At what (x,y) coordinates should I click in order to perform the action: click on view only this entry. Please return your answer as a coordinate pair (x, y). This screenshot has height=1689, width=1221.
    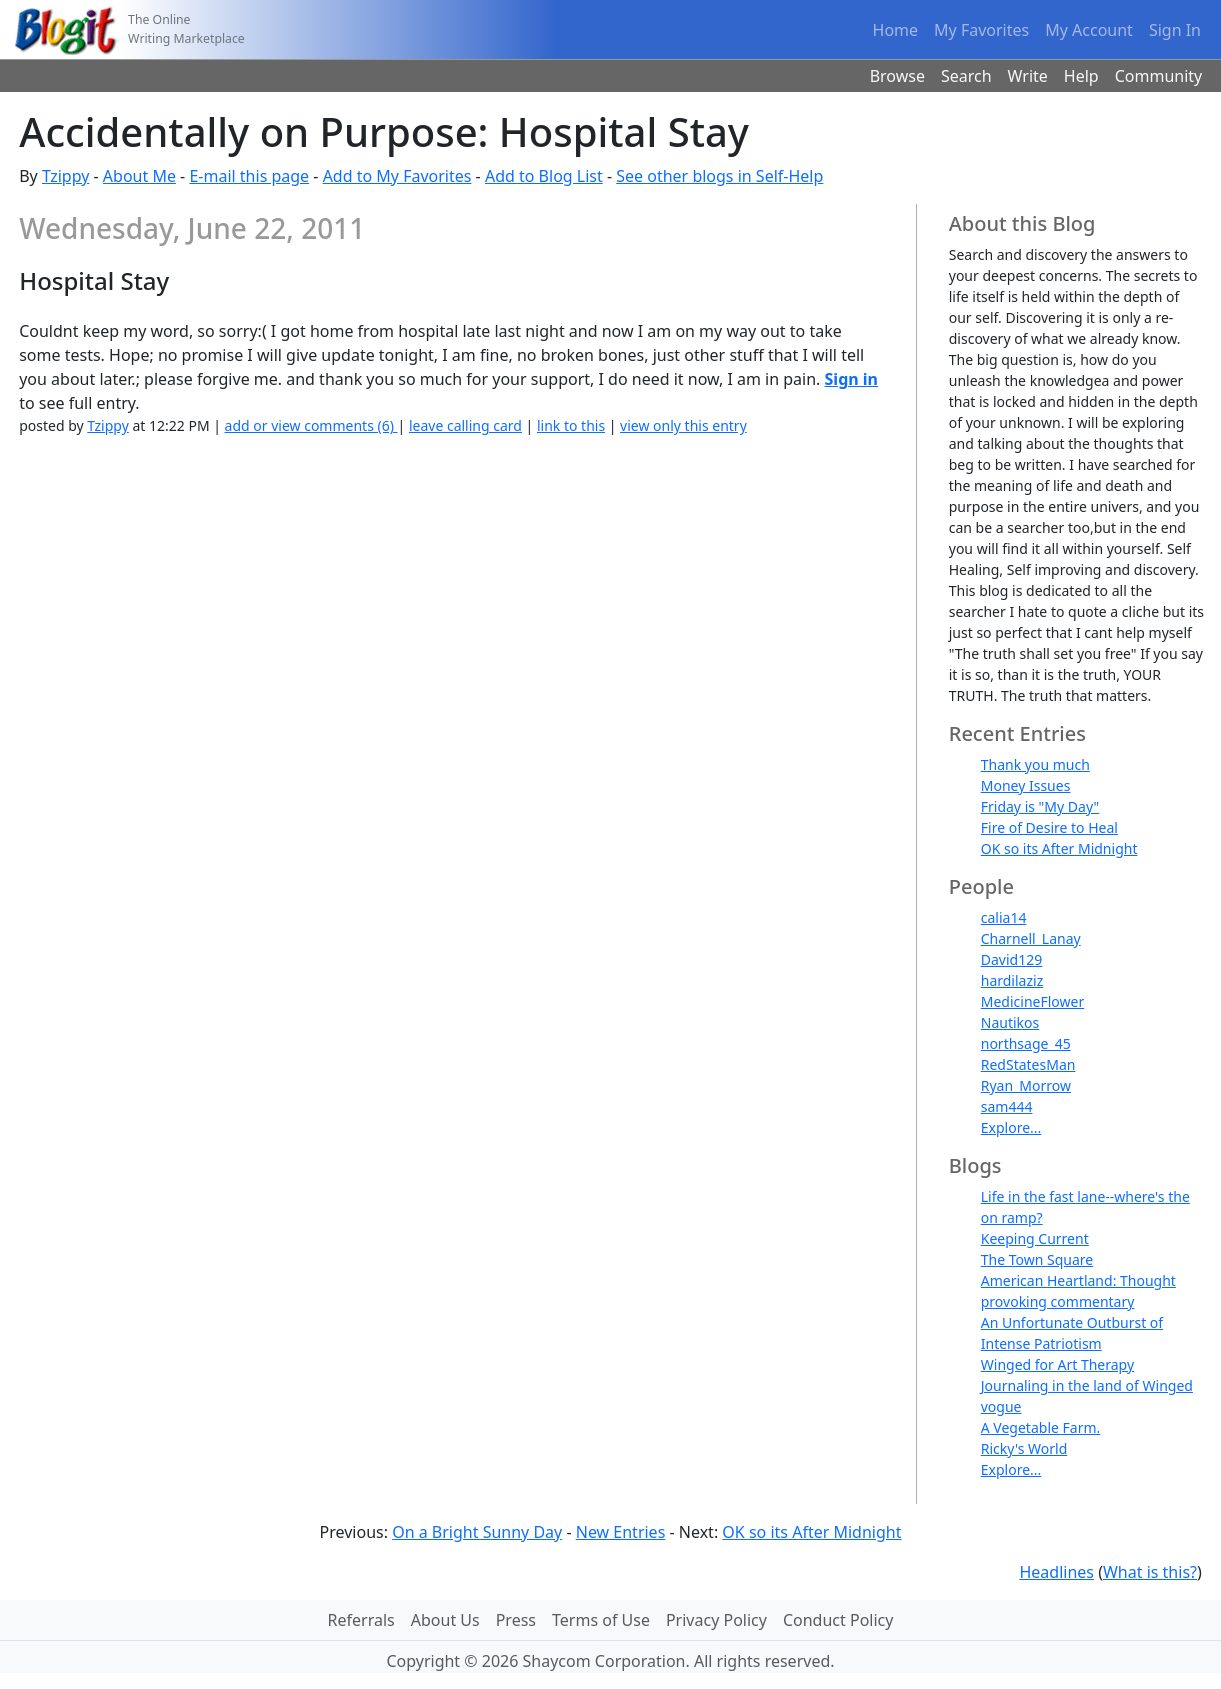
    Looking at the image, I should click on (683, 425).